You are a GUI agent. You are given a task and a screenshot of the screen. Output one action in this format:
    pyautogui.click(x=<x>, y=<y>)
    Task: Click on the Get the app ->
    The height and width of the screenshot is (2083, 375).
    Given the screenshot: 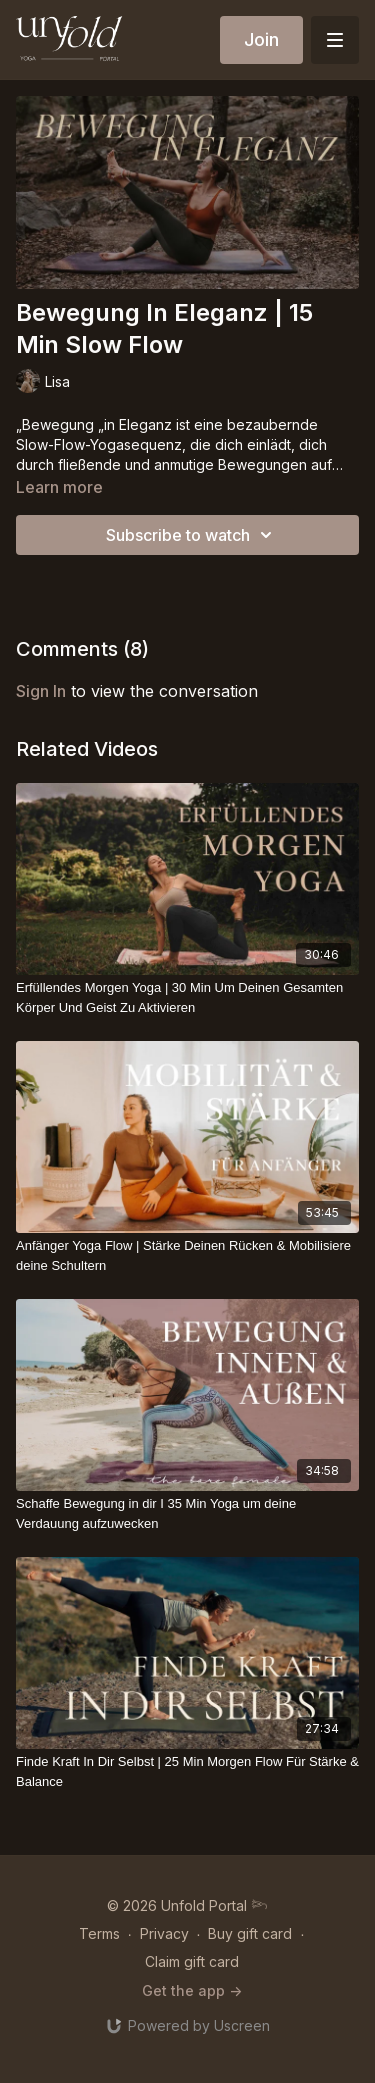 What is the action you would take?
    pyautogui.click(x=192, y=1990)
    